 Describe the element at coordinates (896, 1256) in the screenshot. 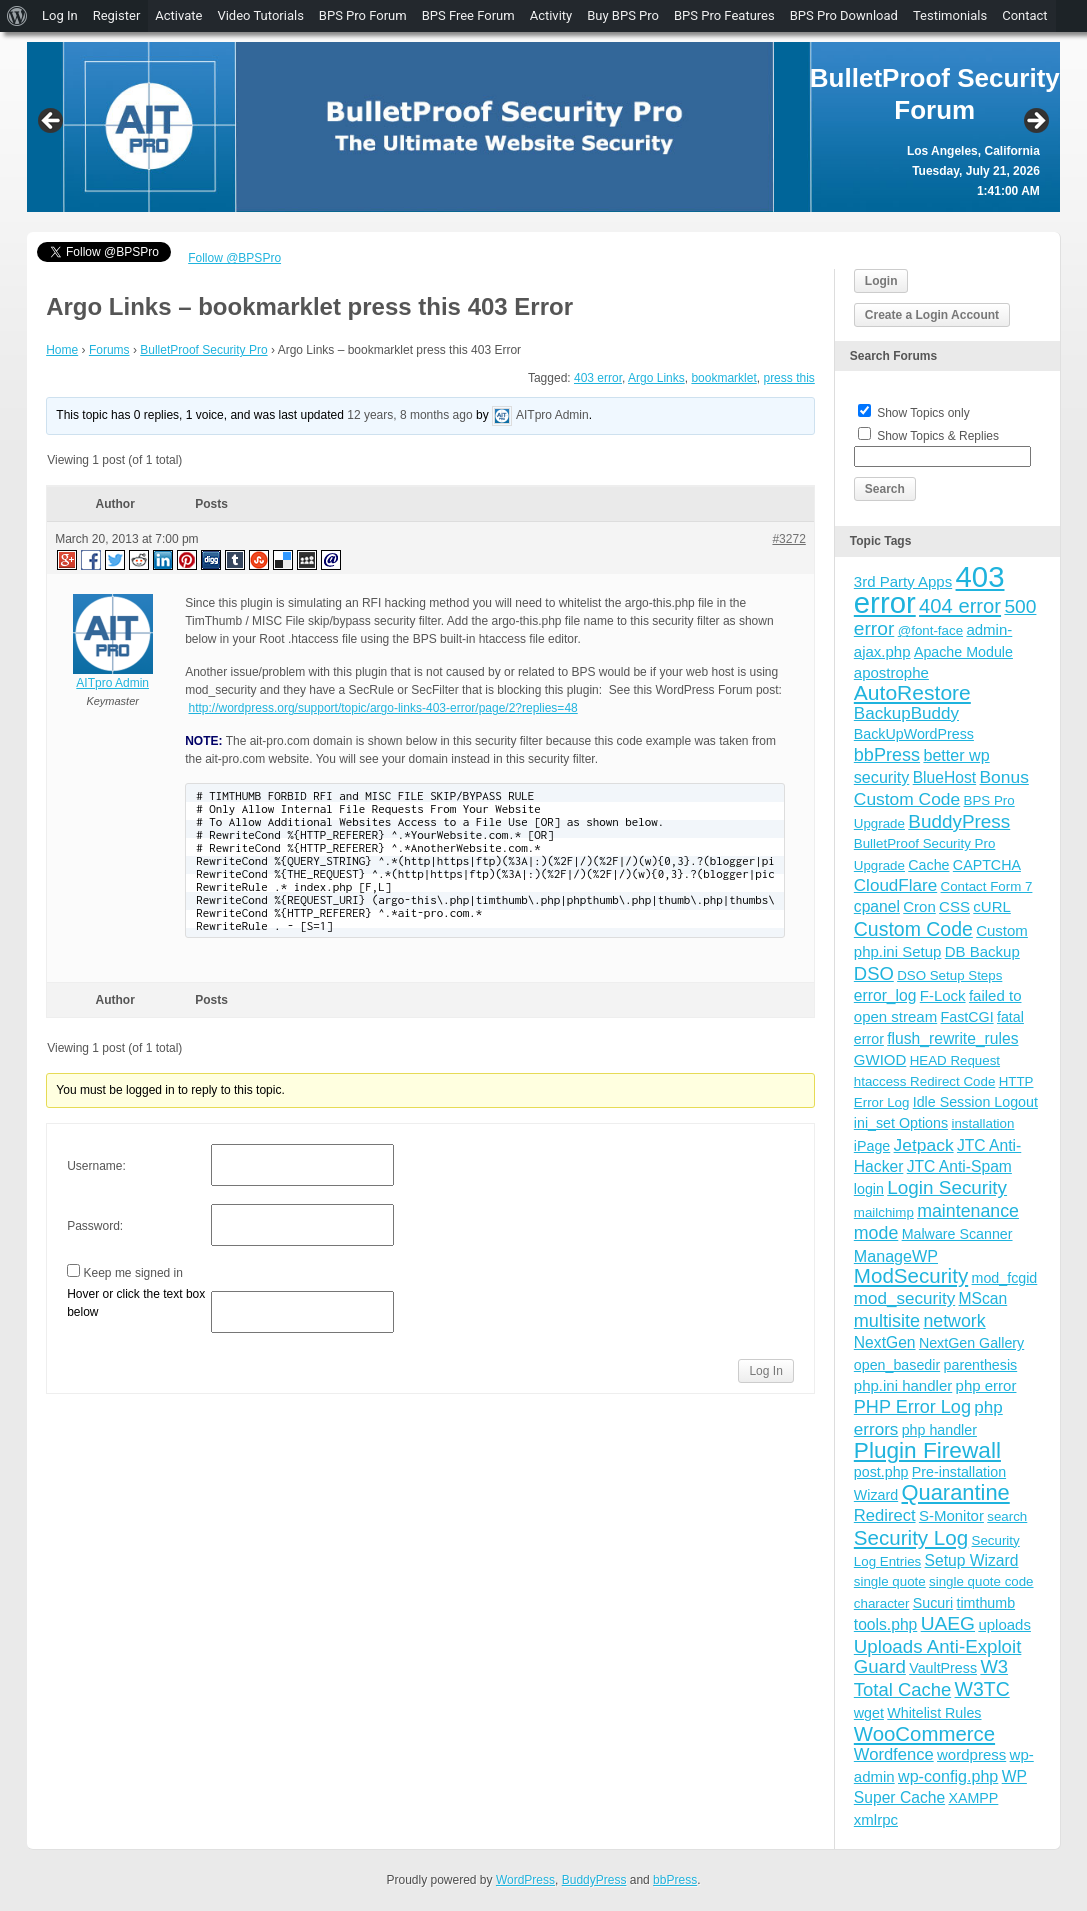

I see `ManageWP [ManageWP (7 items)]` at that location.